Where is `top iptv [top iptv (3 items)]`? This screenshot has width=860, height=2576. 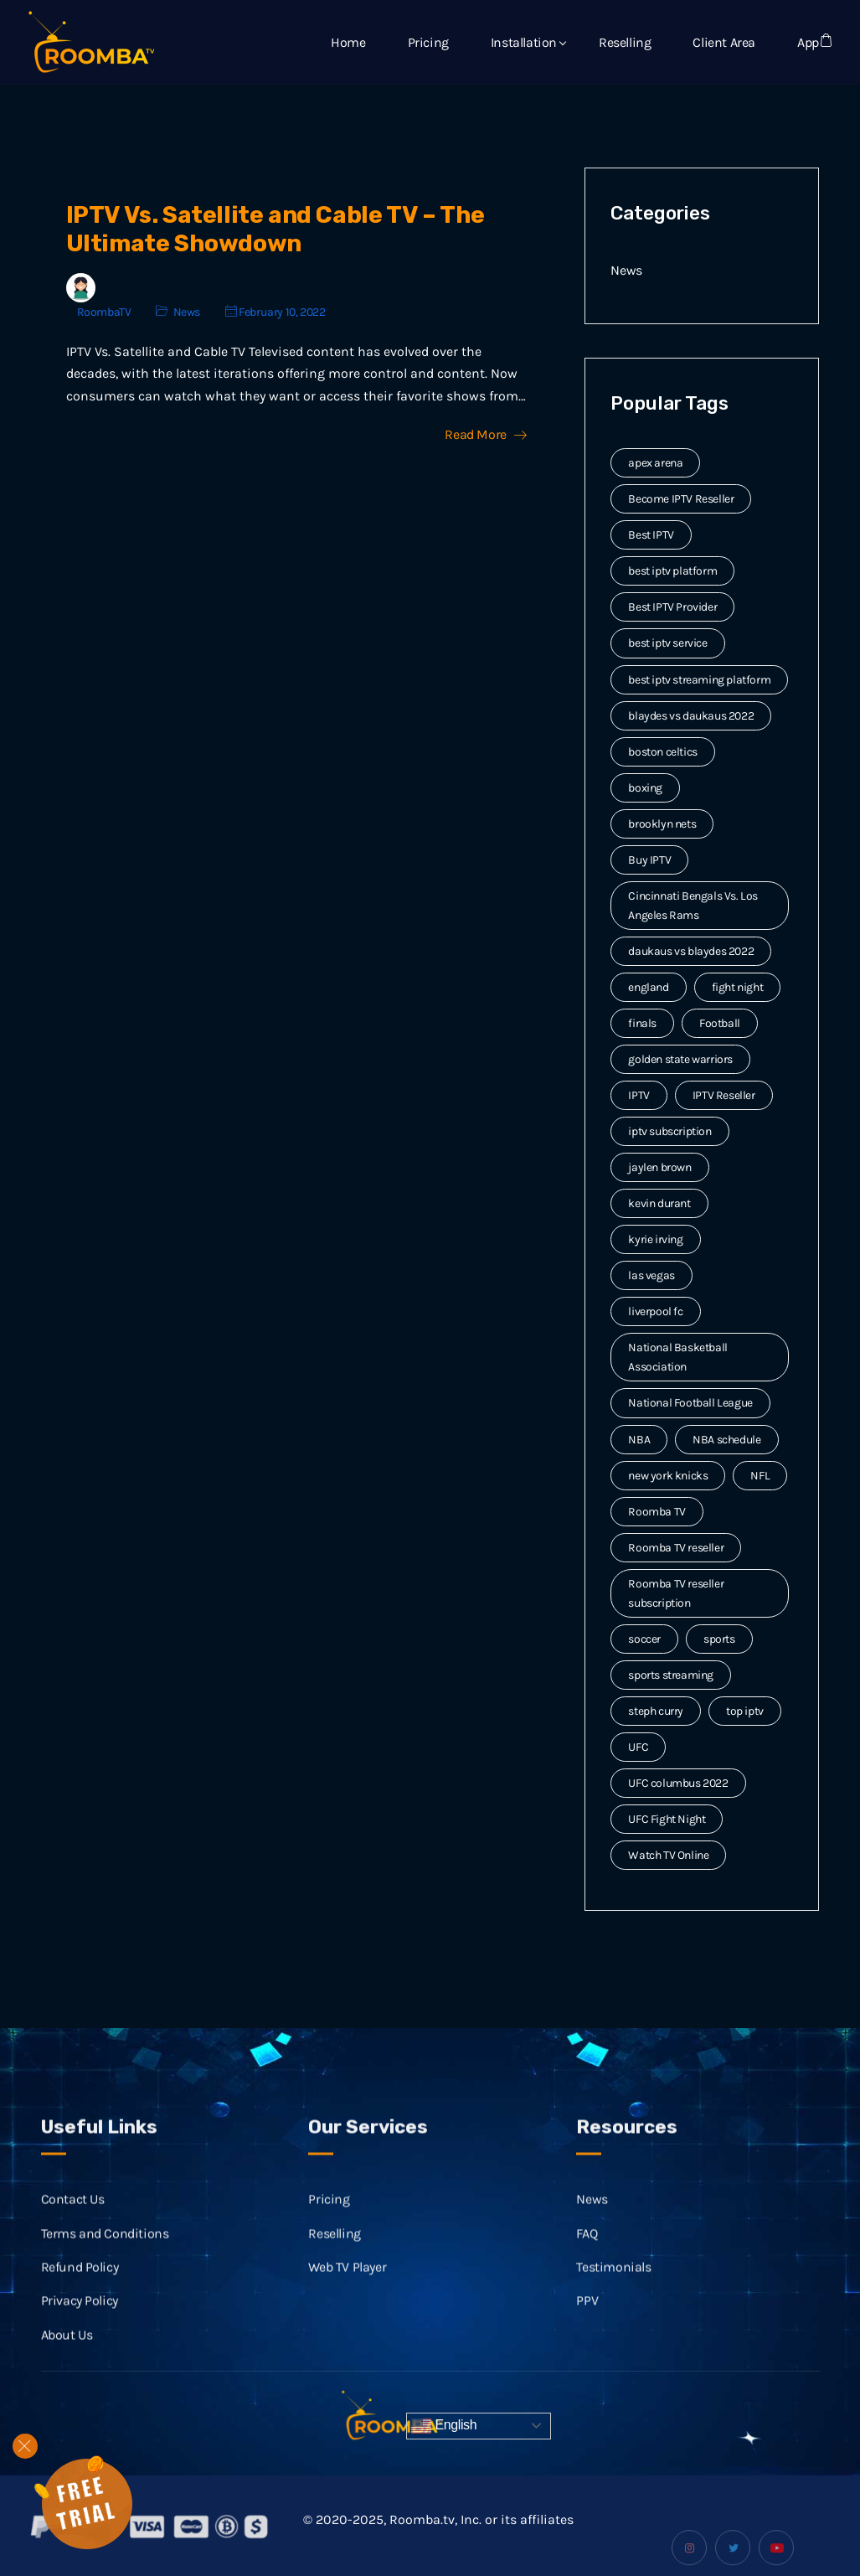 top iptv [top iptv (3 items)] is located at coordinates (745, 1711).